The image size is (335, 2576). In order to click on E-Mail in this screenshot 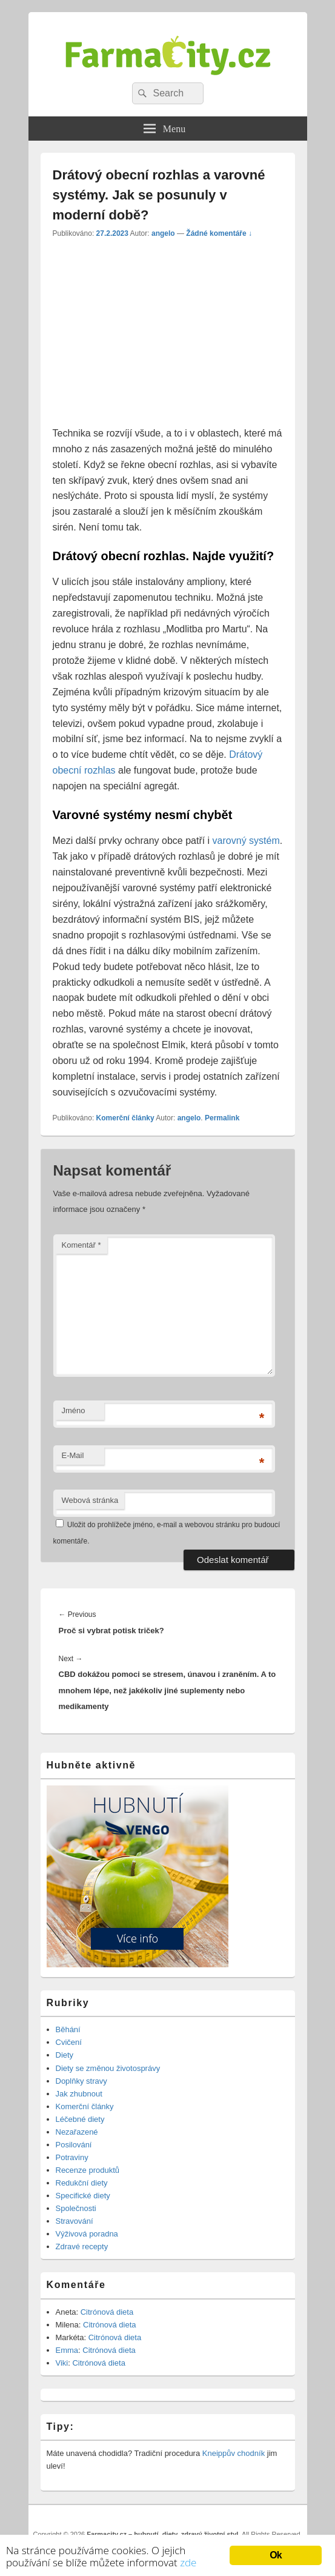, I will do `click(73, 1455)`.